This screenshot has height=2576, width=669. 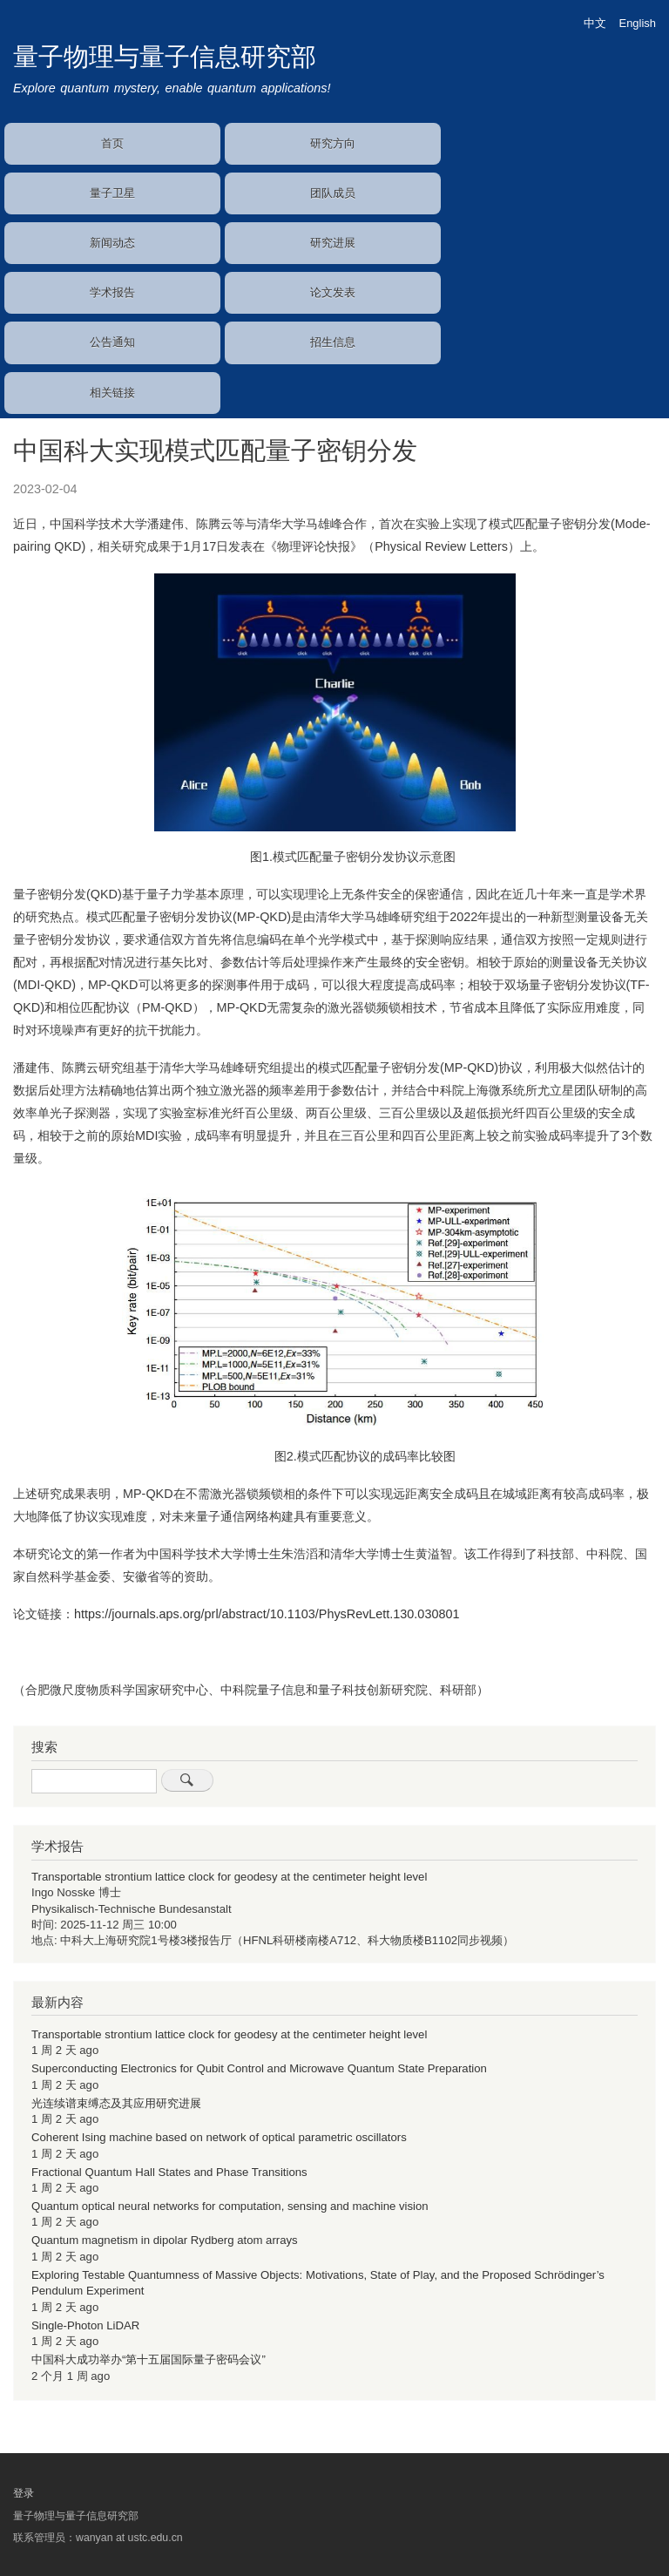 I want to click on 论文发表, so click(x=332, y=292).